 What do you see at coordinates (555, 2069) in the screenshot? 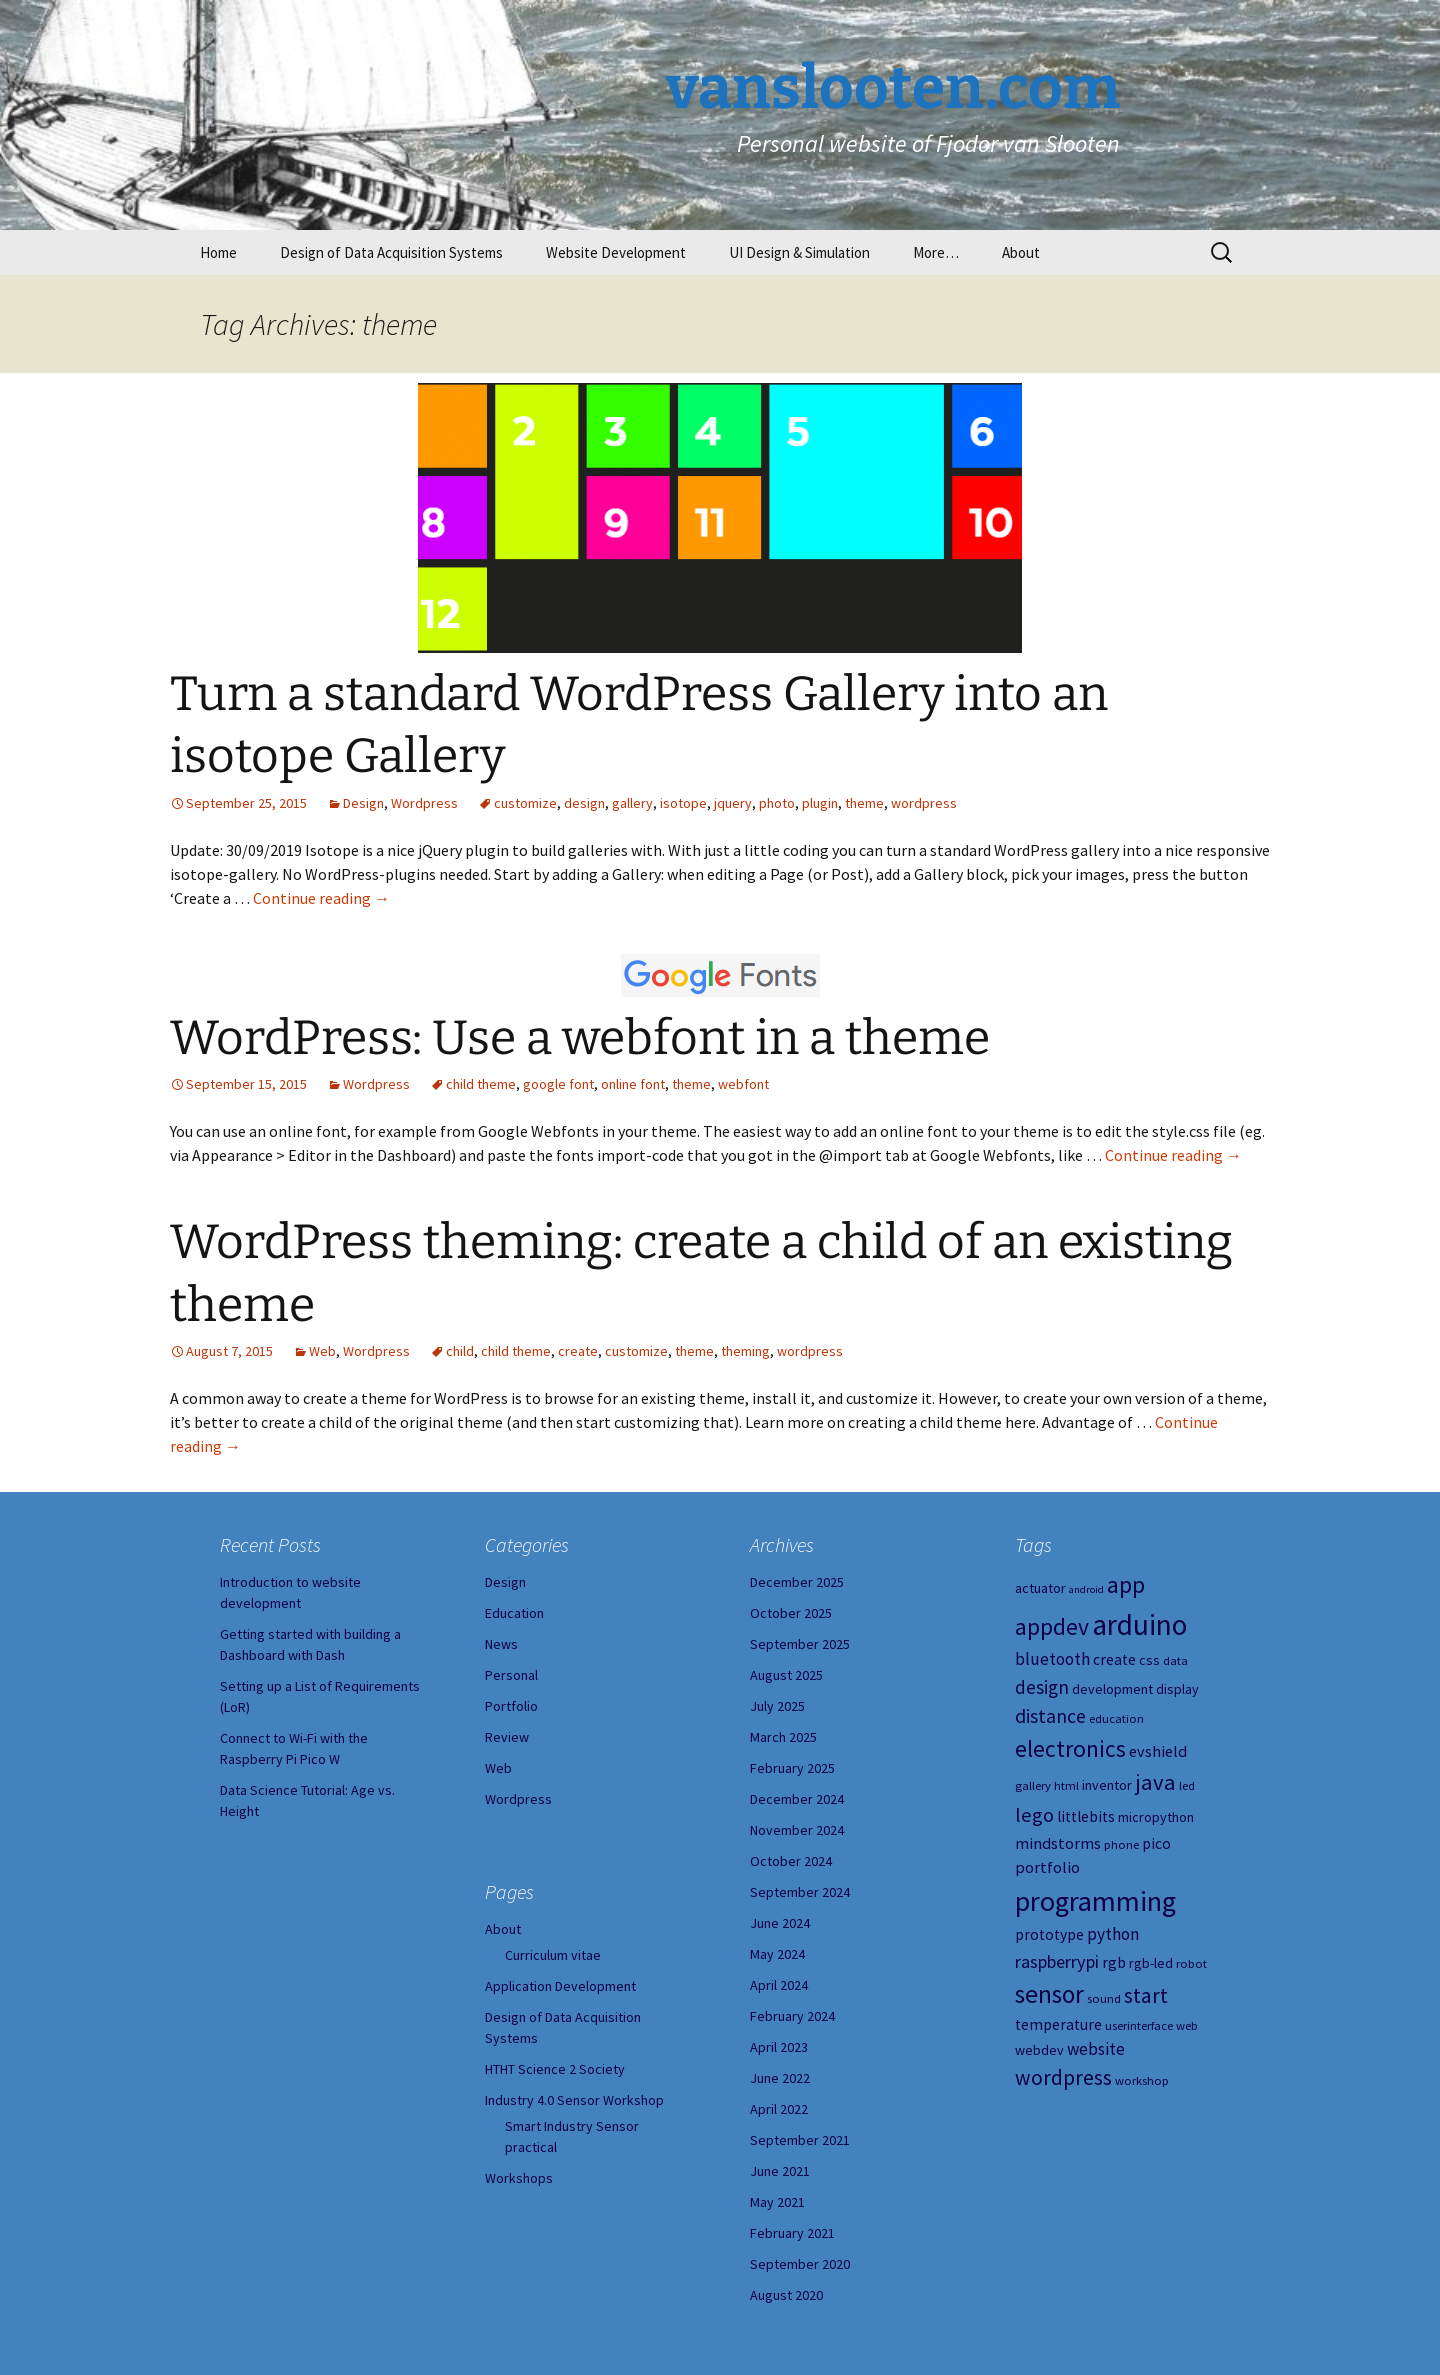
I see `HTHT Science 2 Society` at bounding box center [555, 2069].